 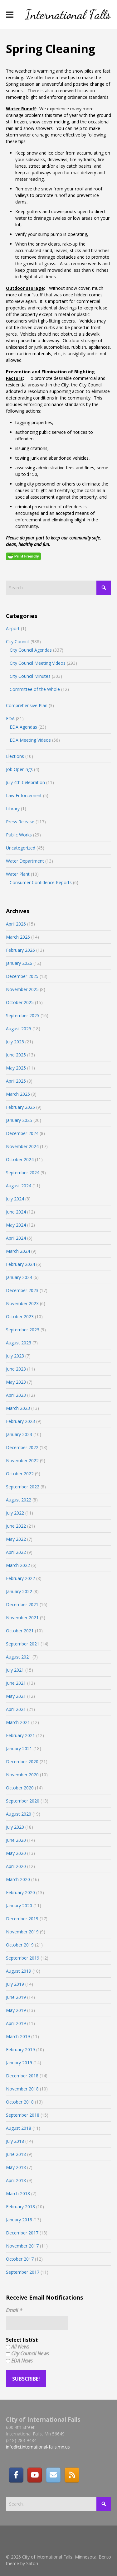 I want to click on April 2023, so click(x=16, y=1395).